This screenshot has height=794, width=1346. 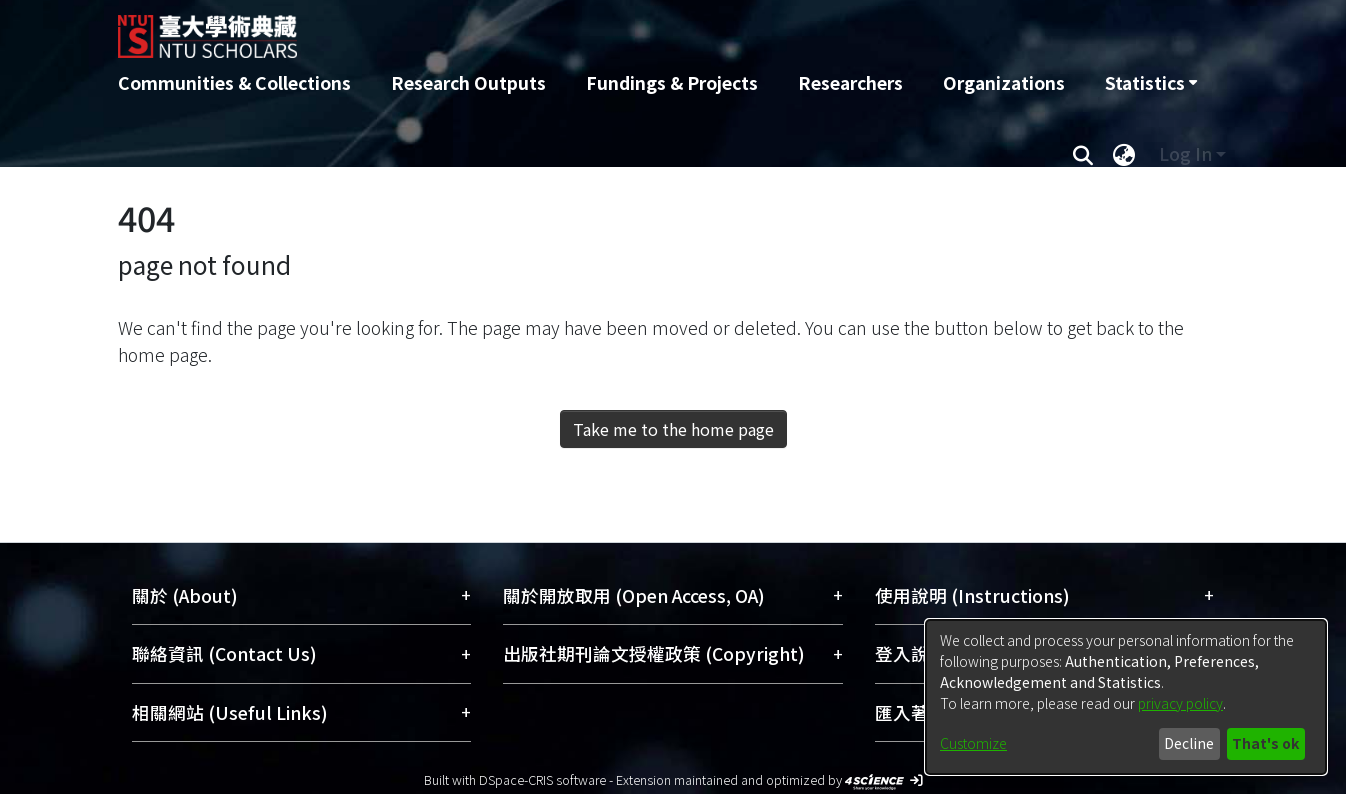 What do you see at coordinates (673, 429) in the screenshot?
I see `Take me to the home page` at bounding box center [673, 429].